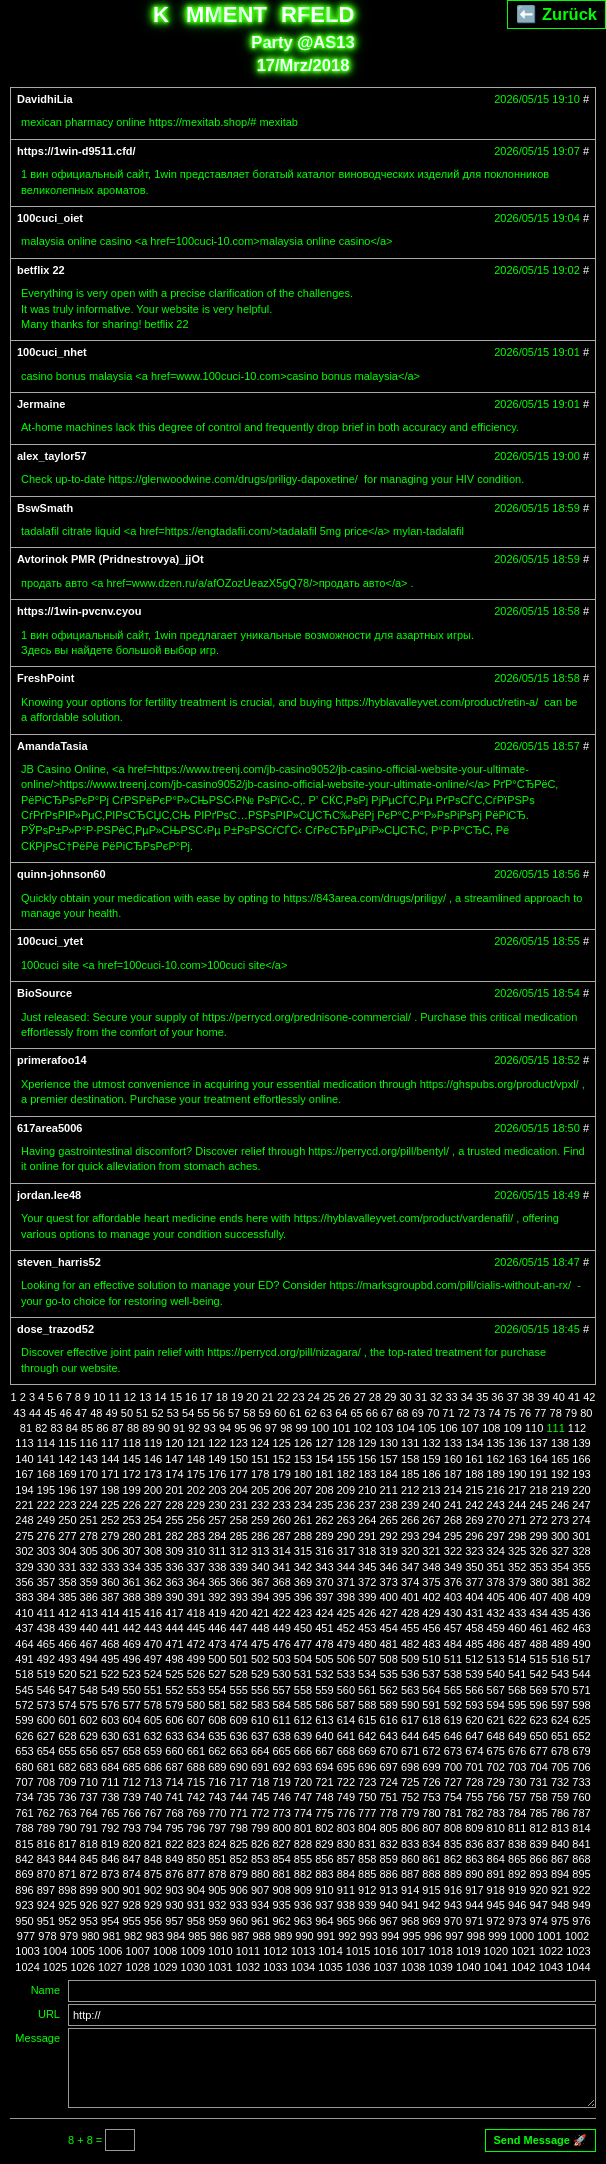 The width and height of the screenshot is (606, 2164). Describe the element at coordinates (538, 1628) in the screenshot. I see `461` at that location.